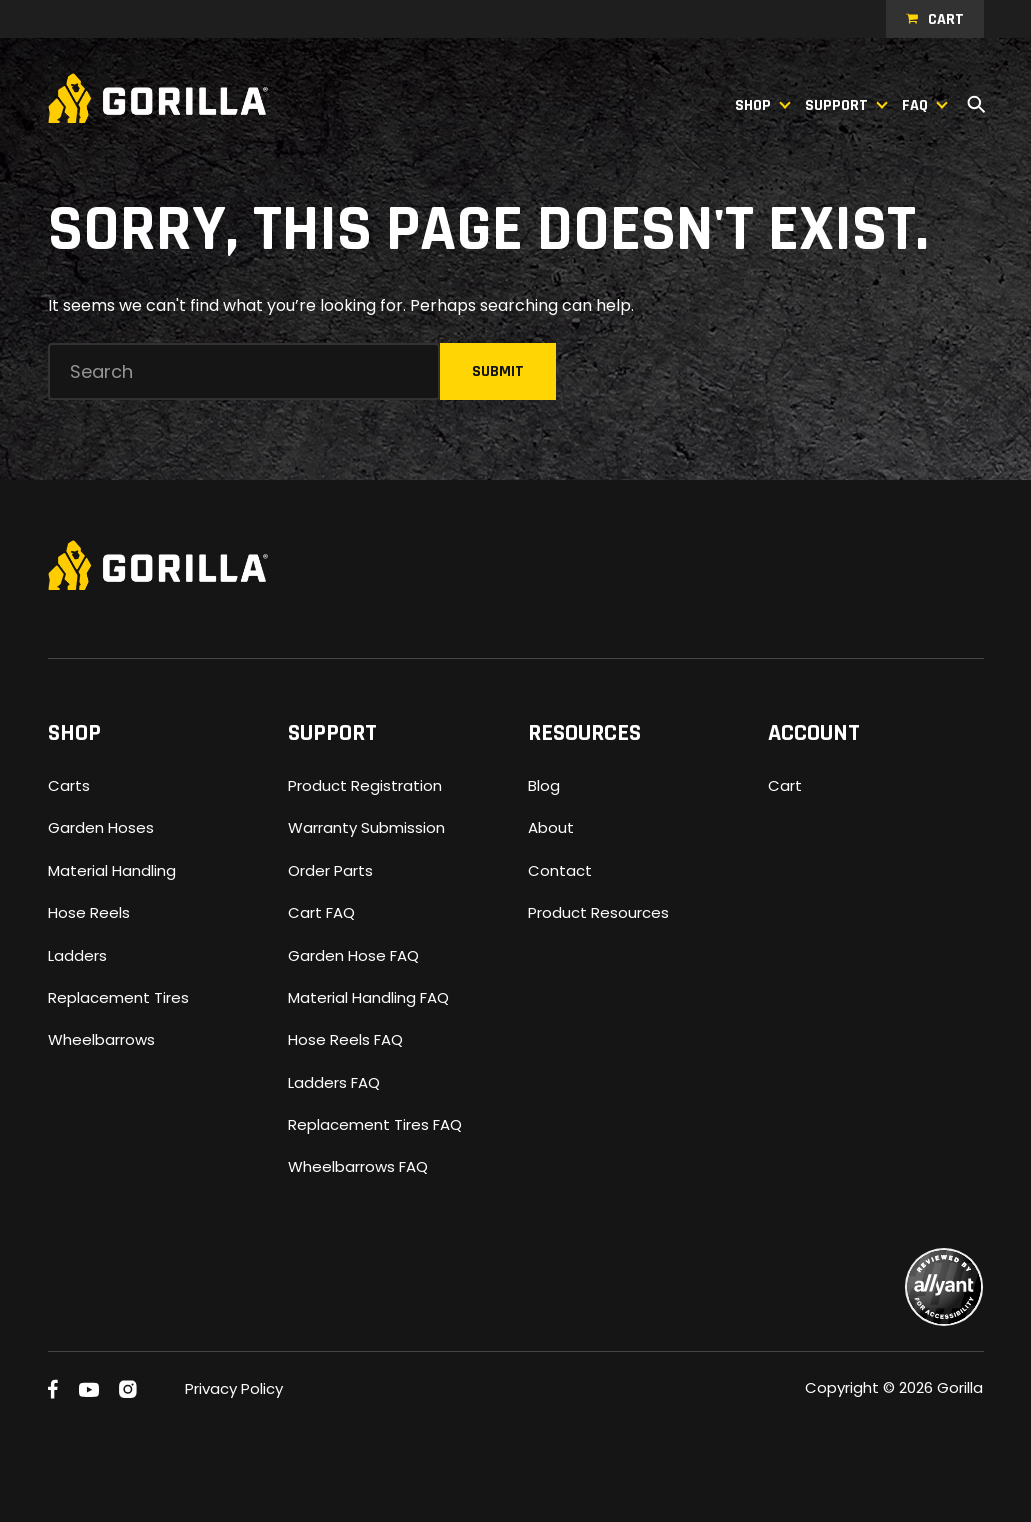 Image resolution: width=1031 pixels, height=1522 pixels. What do you see at coordinates (77, 955) in the screenshot?
I see `Ladders` at bounding box center [77, 955].